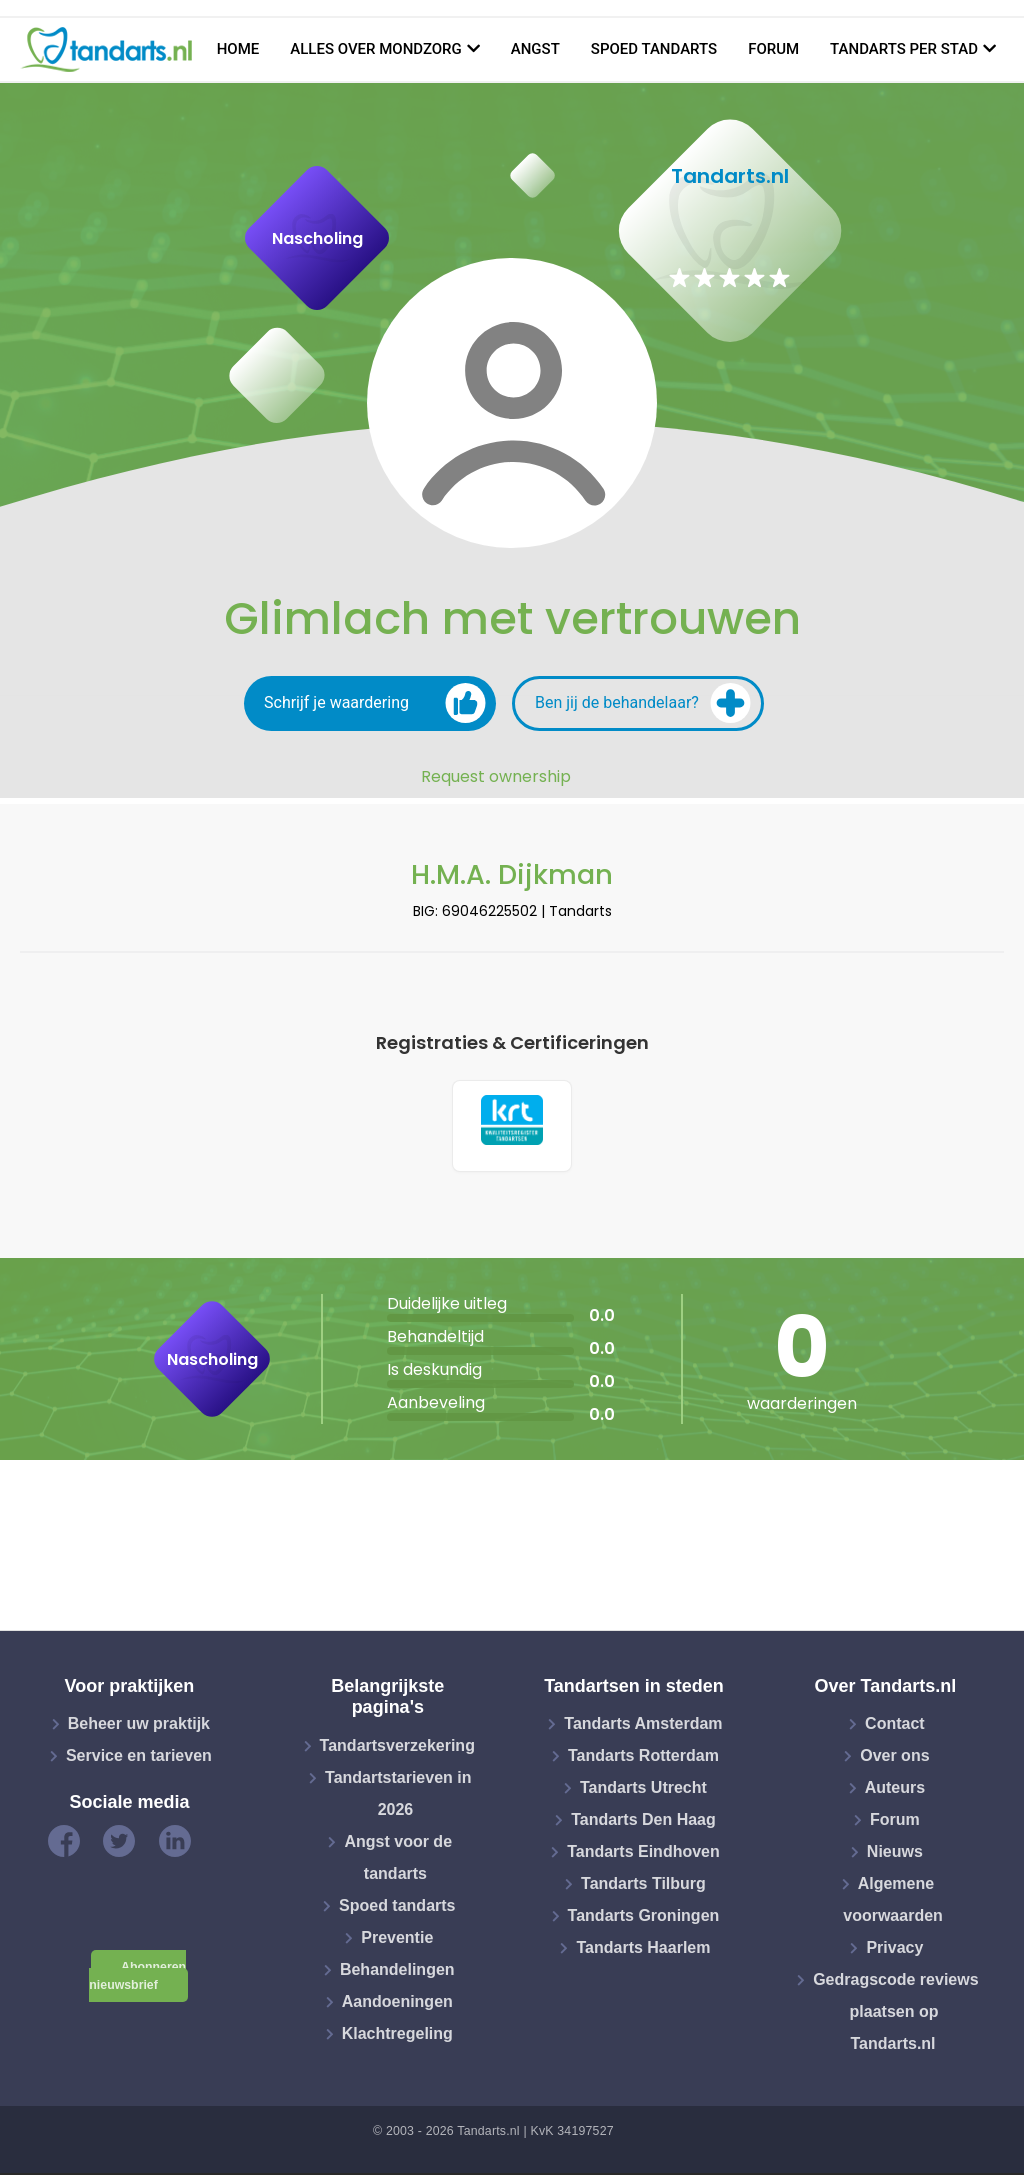 This screenshot has height=2175, width=1024. What do you see at coordinates (894, 1758) in the screenshot?
I see `Over ons` at bounding box center [894, 1758].